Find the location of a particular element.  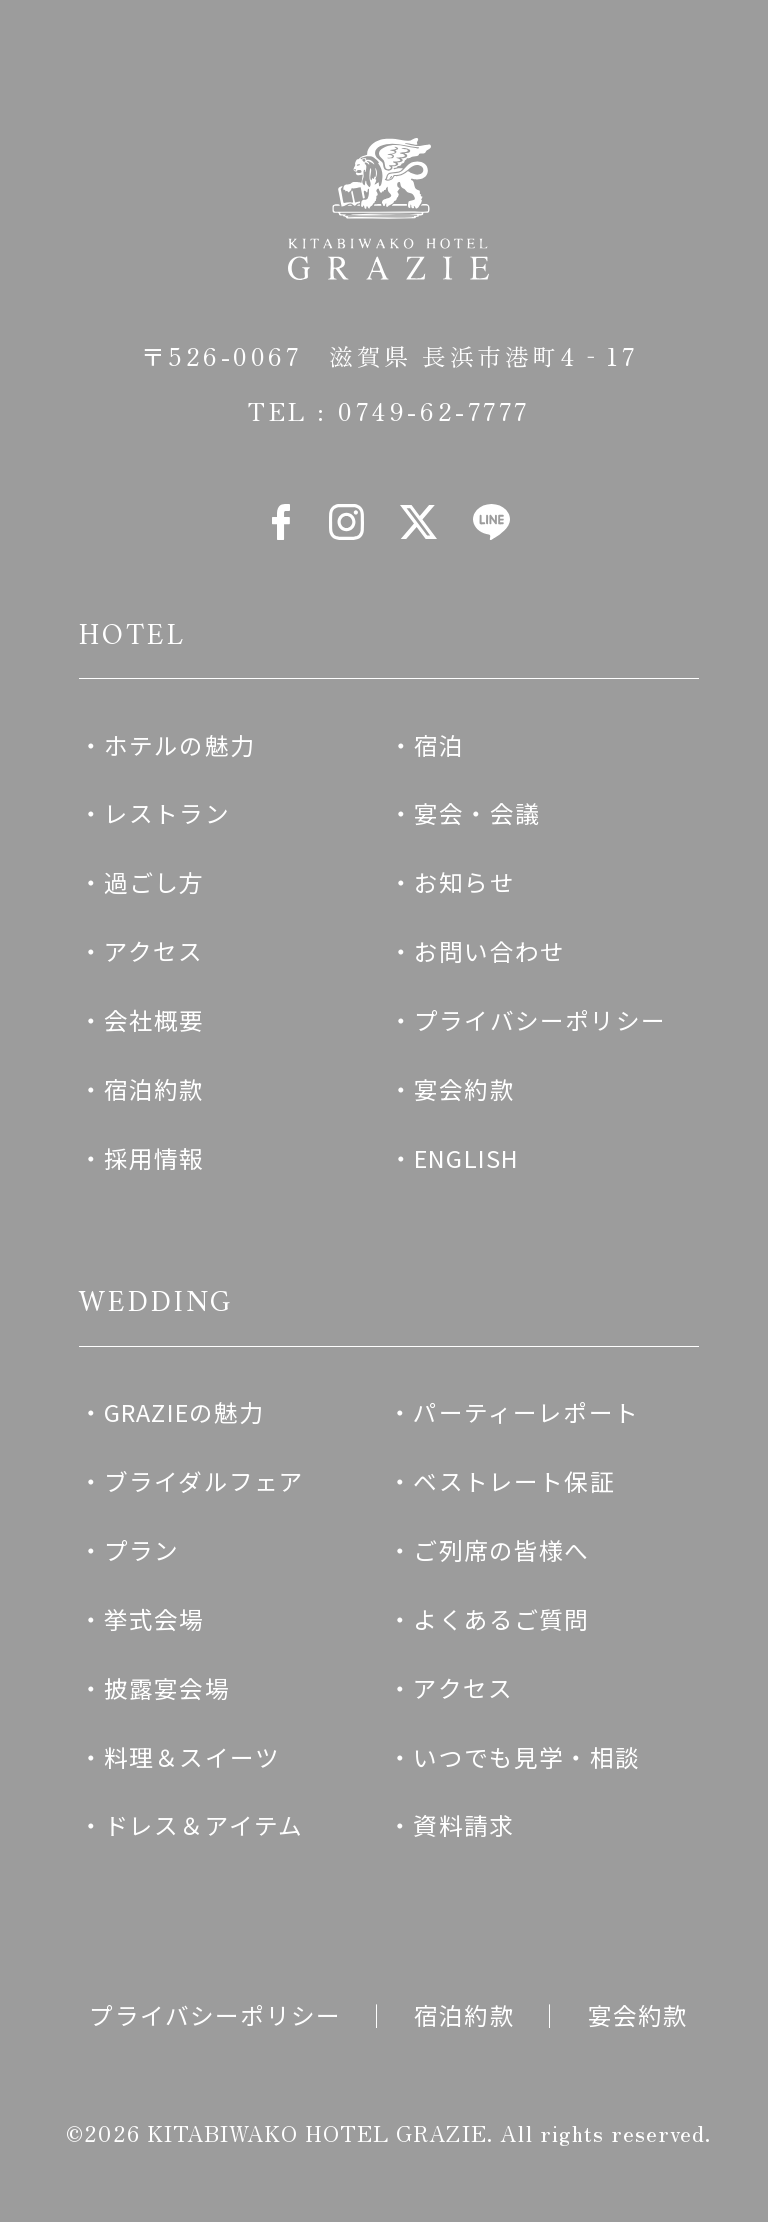

資料請求 is located at coordinates (463, 1825).